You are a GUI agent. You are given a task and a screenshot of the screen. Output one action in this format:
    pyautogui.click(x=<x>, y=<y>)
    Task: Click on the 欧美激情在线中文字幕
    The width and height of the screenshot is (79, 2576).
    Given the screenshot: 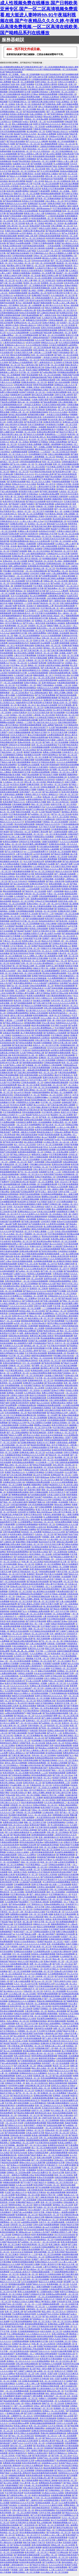 What is the action you would take?
    pyautogui.click(x=17, y=673)
    